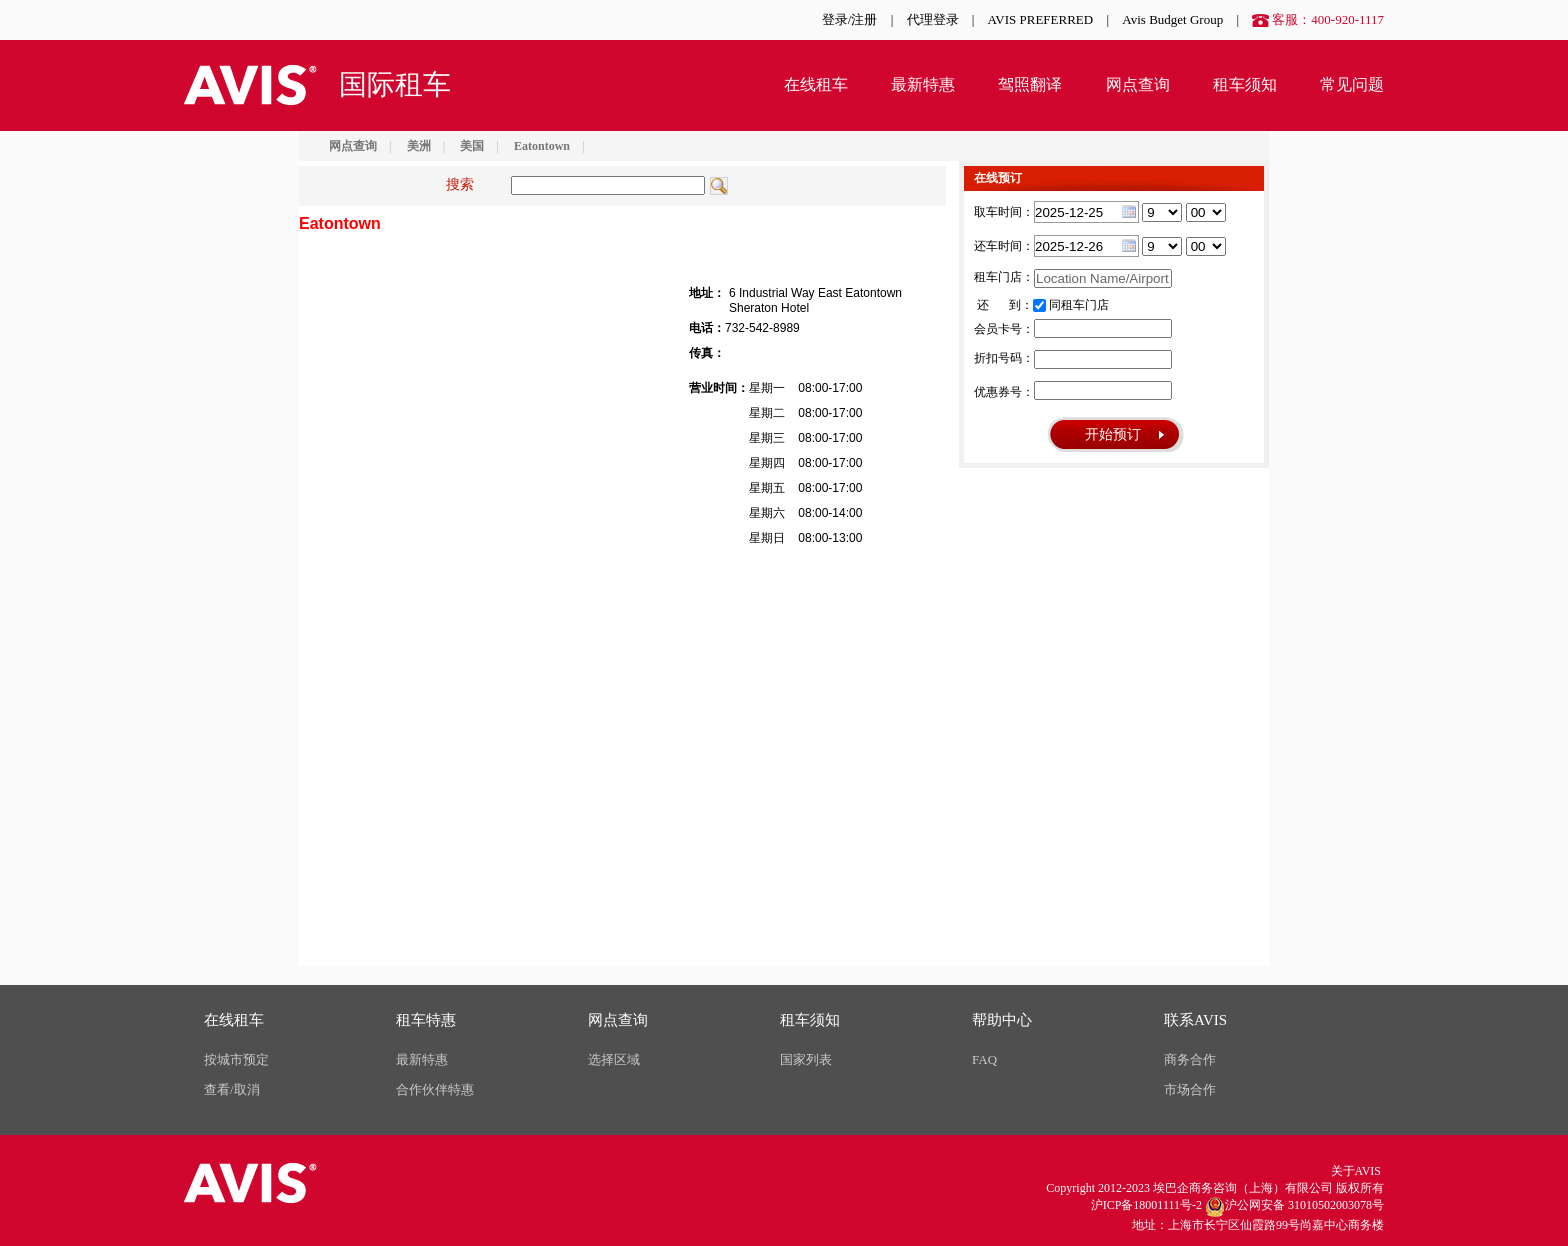  What do you see at coordinates (1002, 1020) in the screenshot?
I see `帮助中心` at bounding box center [1002, 1020].